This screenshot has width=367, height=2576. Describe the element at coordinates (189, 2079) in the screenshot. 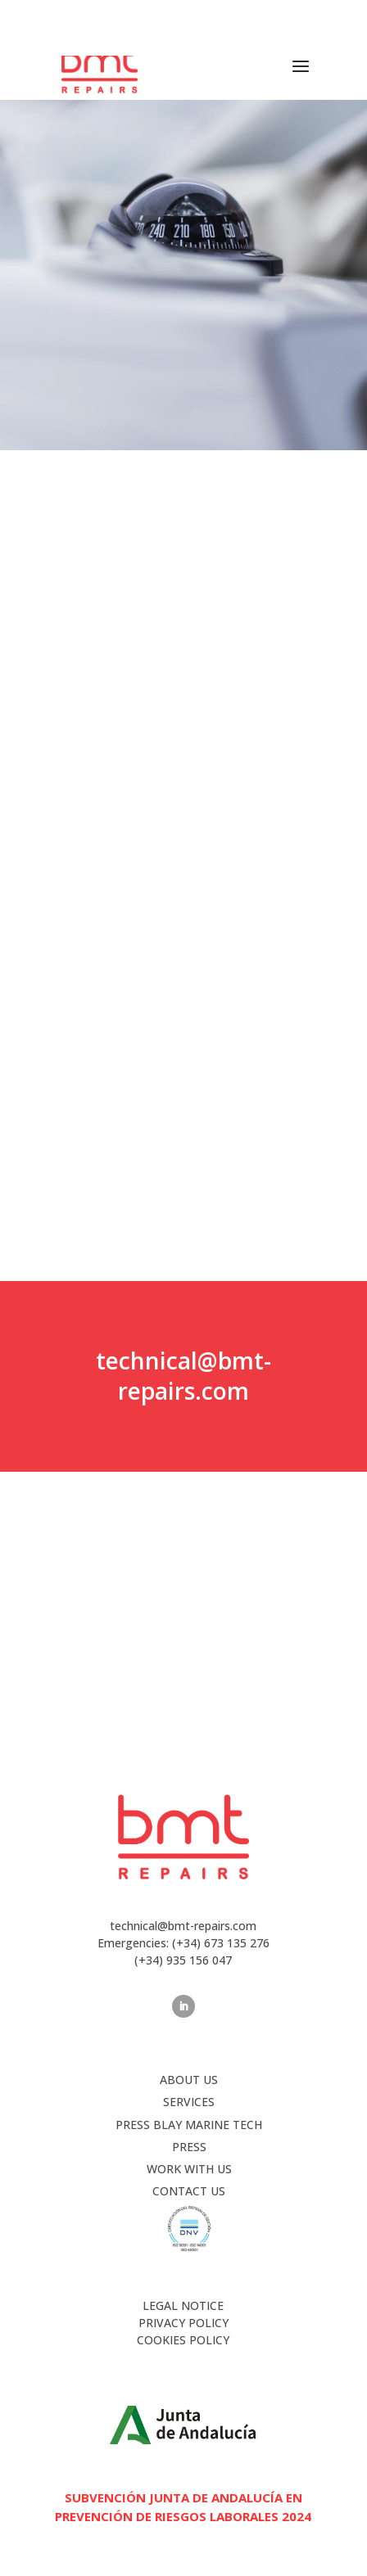

I see `ABOUT US` at that location.